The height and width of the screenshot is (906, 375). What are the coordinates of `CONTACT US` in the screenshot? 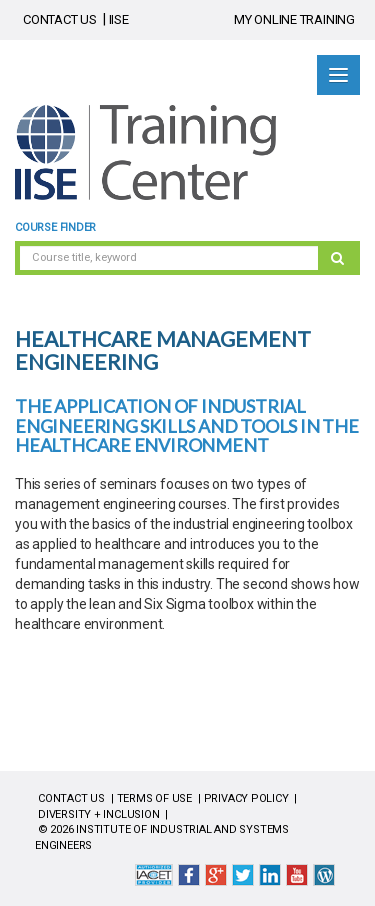 It's located at (60, 19).